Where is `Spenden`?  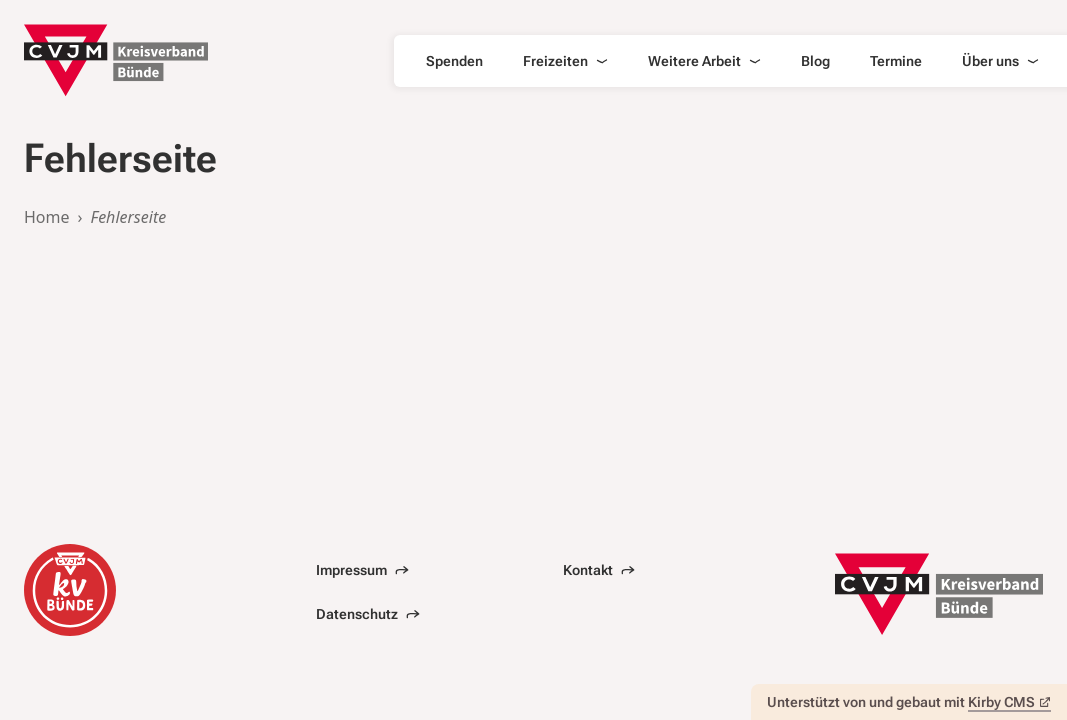 Spenden is located at coordinates (454, 61).